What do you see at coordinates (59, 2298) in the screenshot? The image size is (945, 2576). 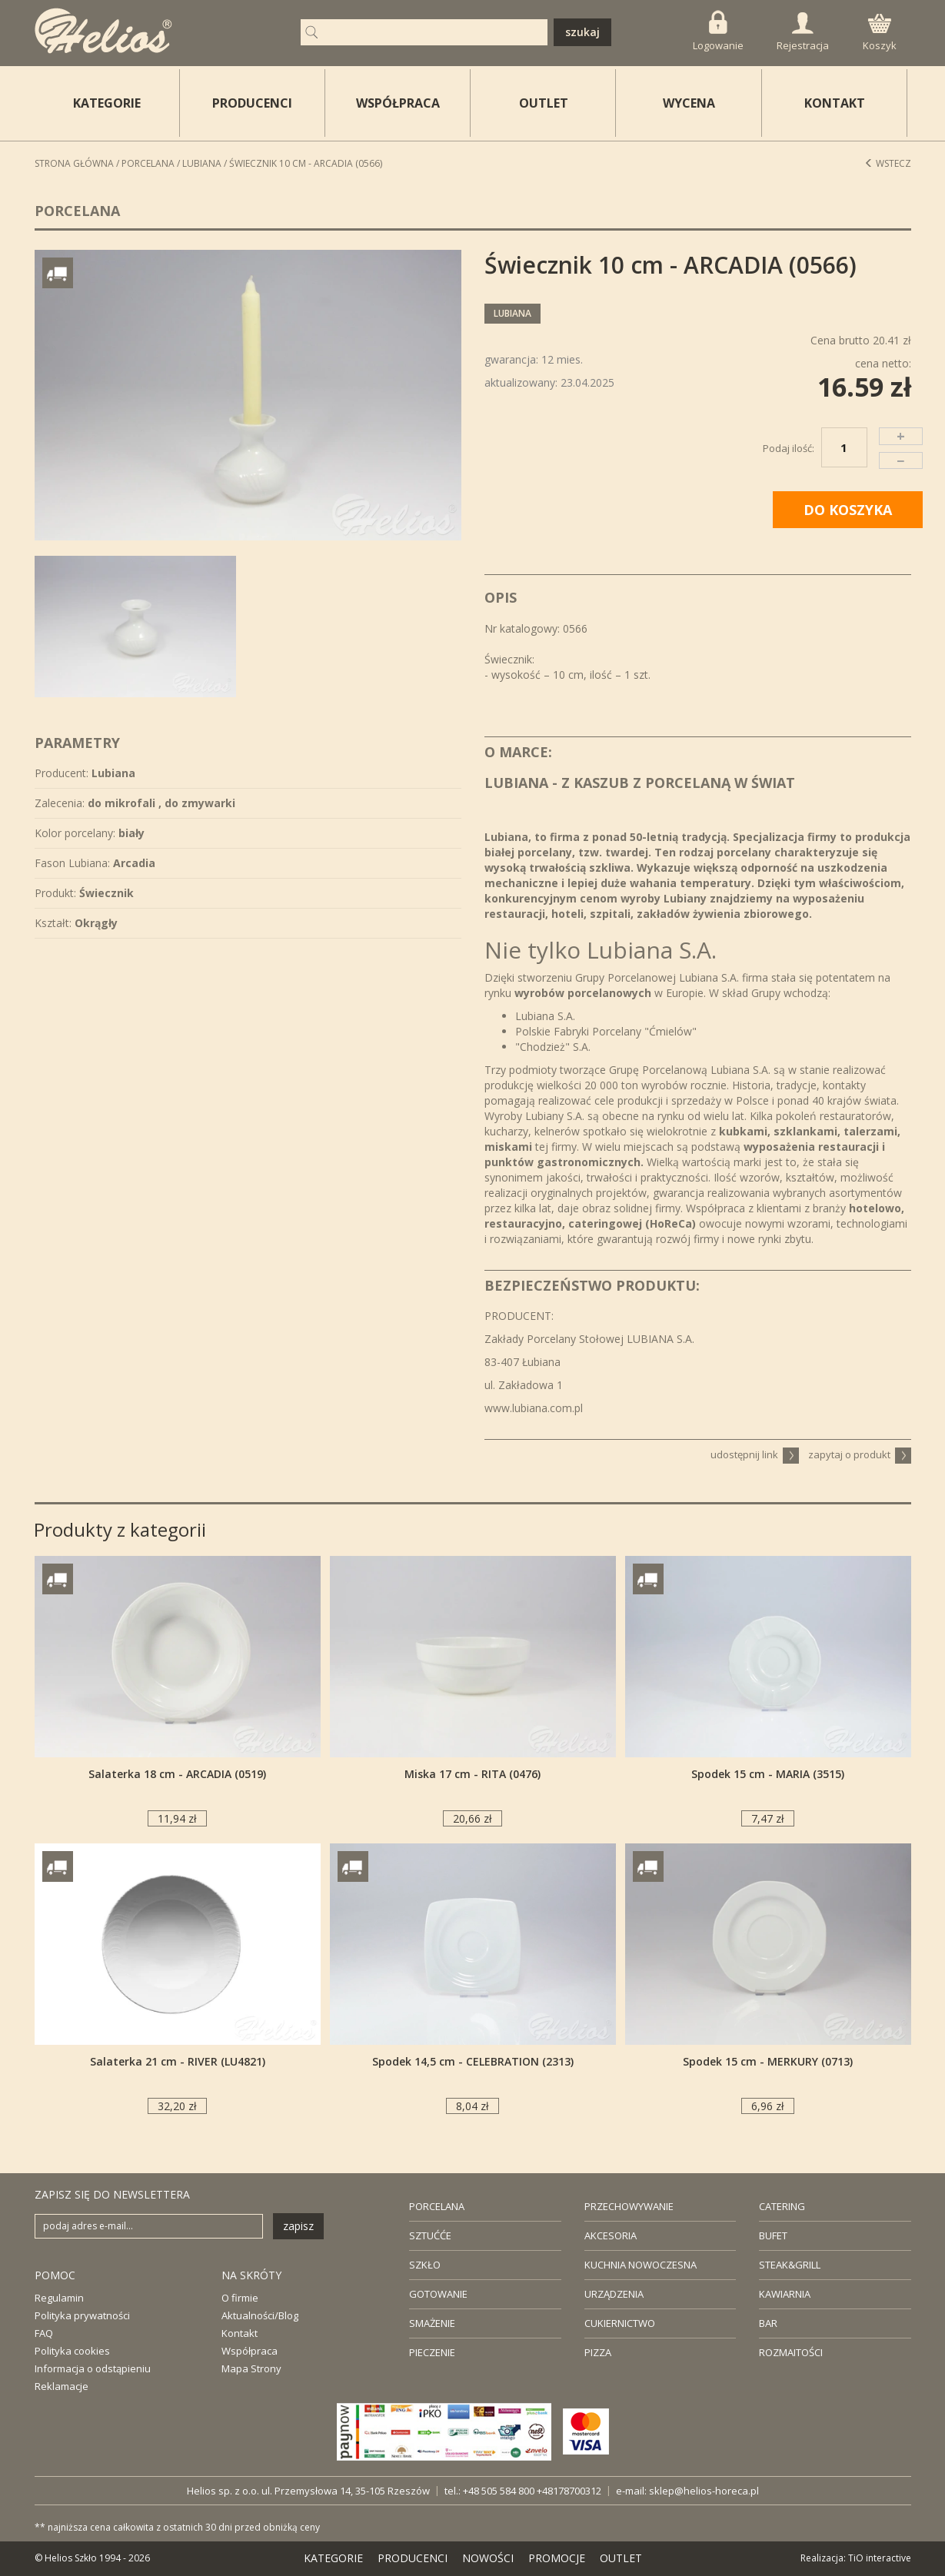 I see `Regulamin` at bounding box center [59, 2298].